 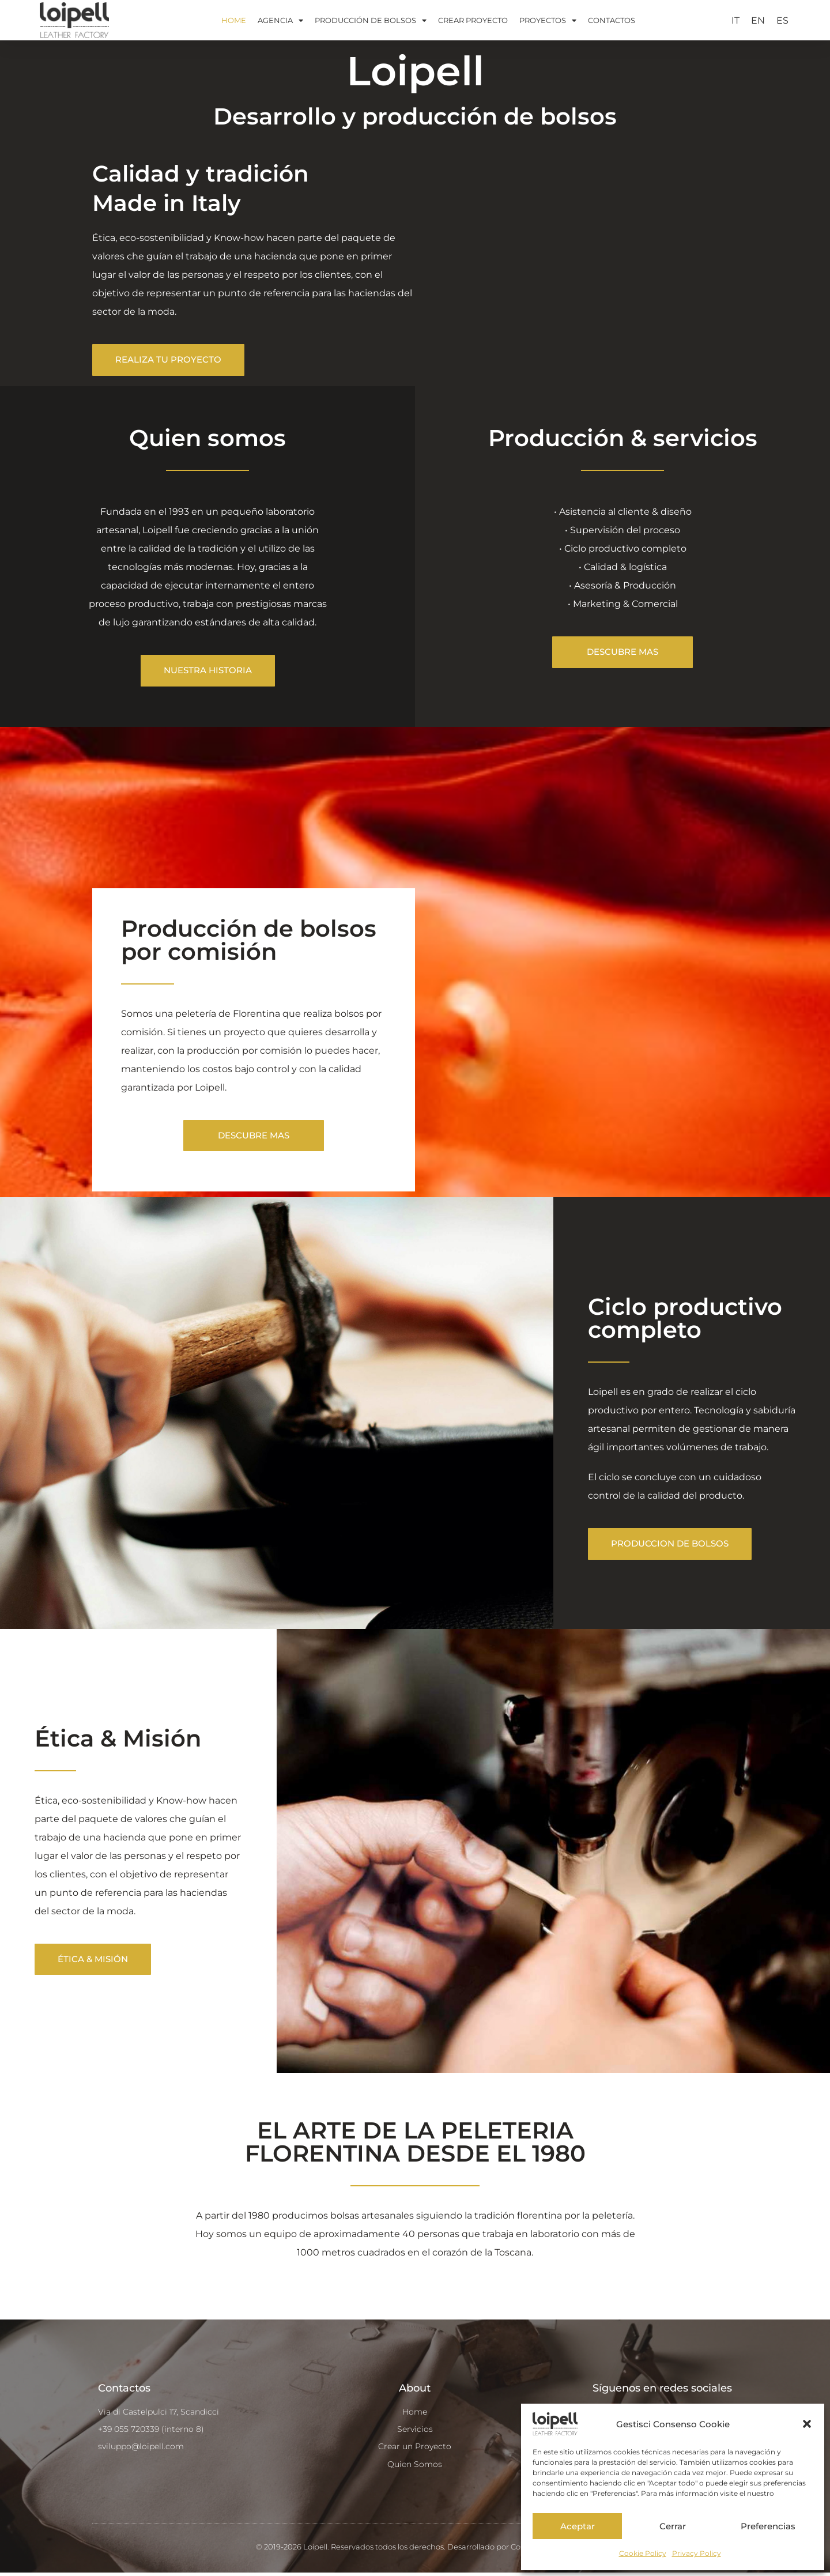 What do you see at coordinates (642, 2553) in the screenshot?
I see `Cookie Policy` at bounding box center [642, 2553].